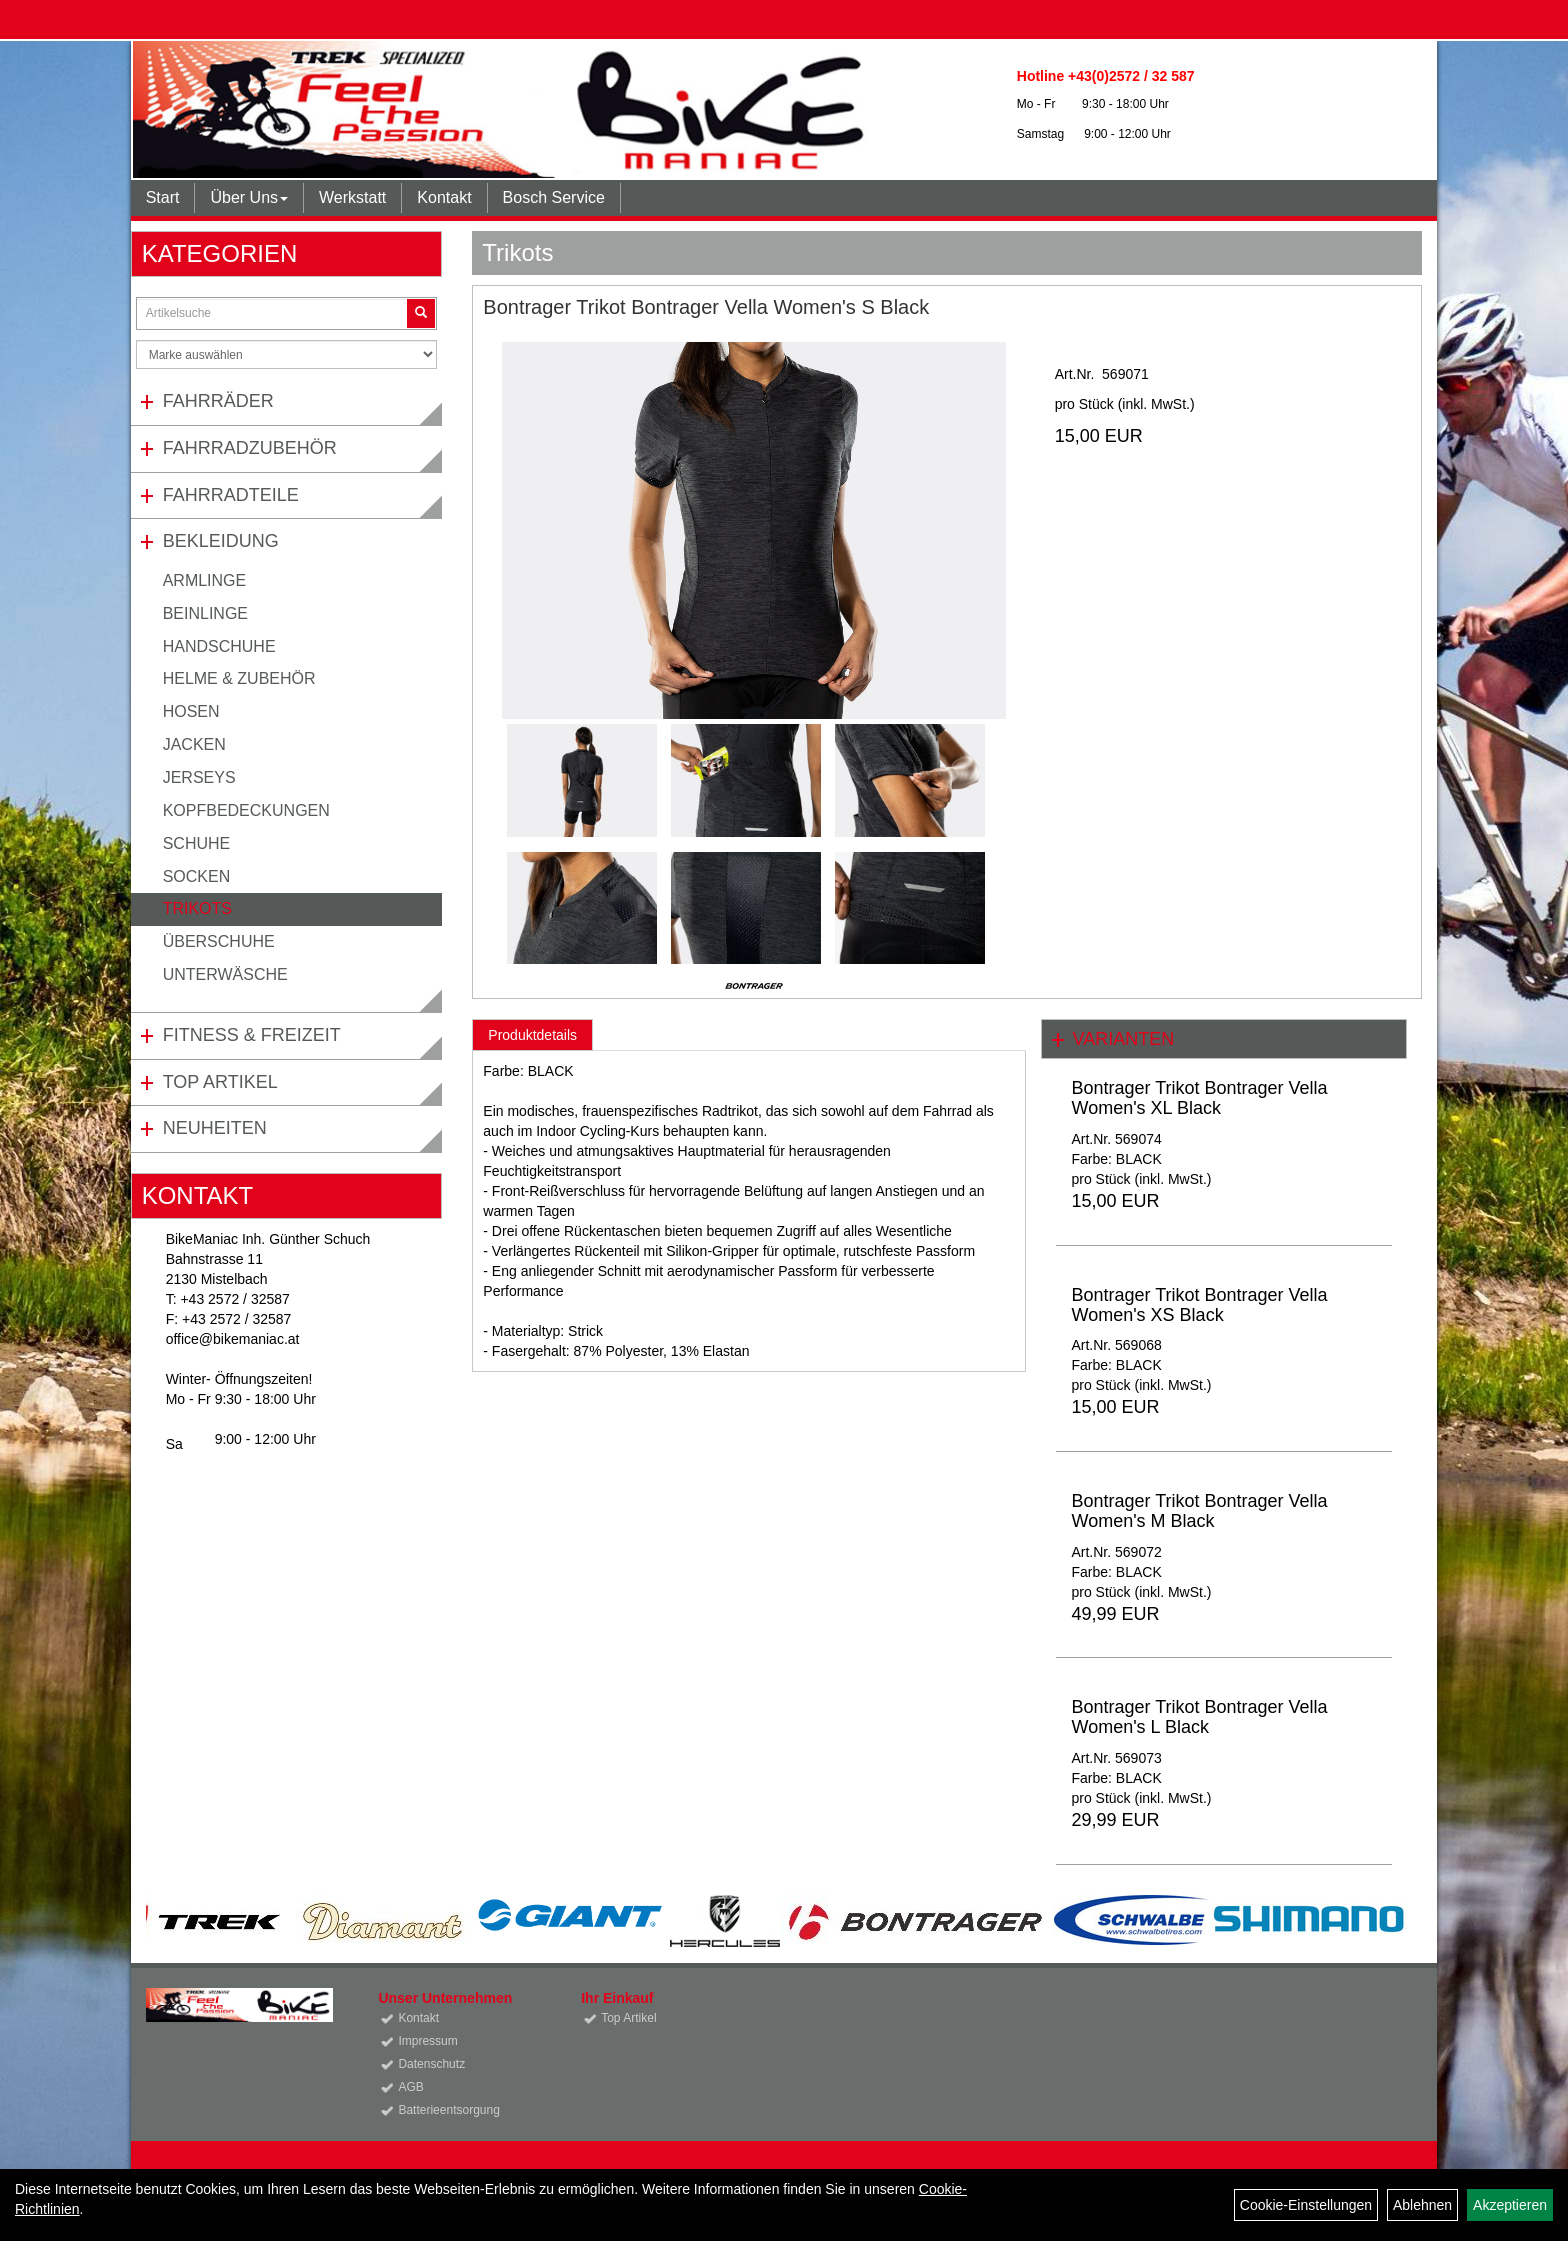  I want to click on Beinlinge, so click(205, 613).